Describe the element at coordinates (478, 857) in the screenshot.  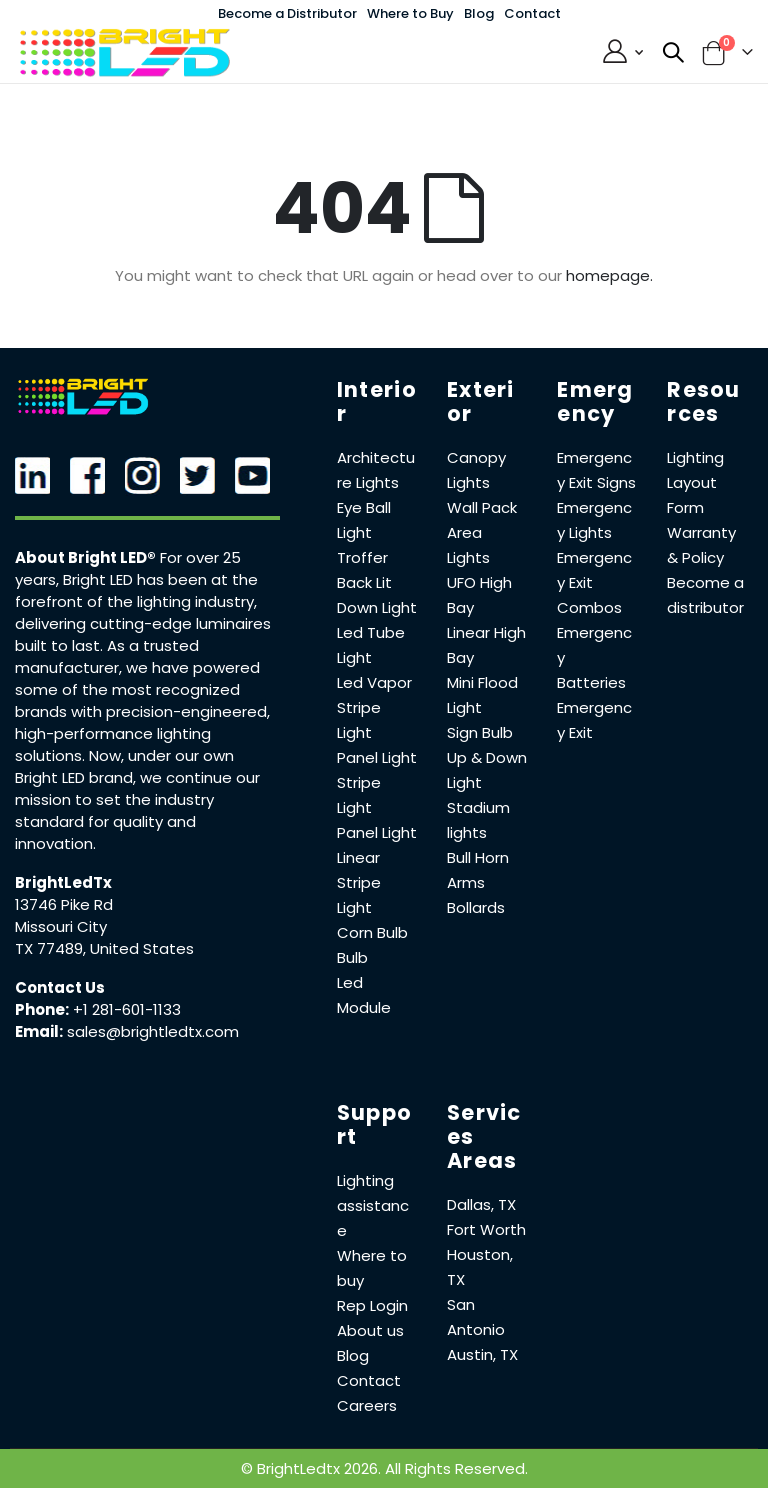
I see `Bull Horn` at that location.